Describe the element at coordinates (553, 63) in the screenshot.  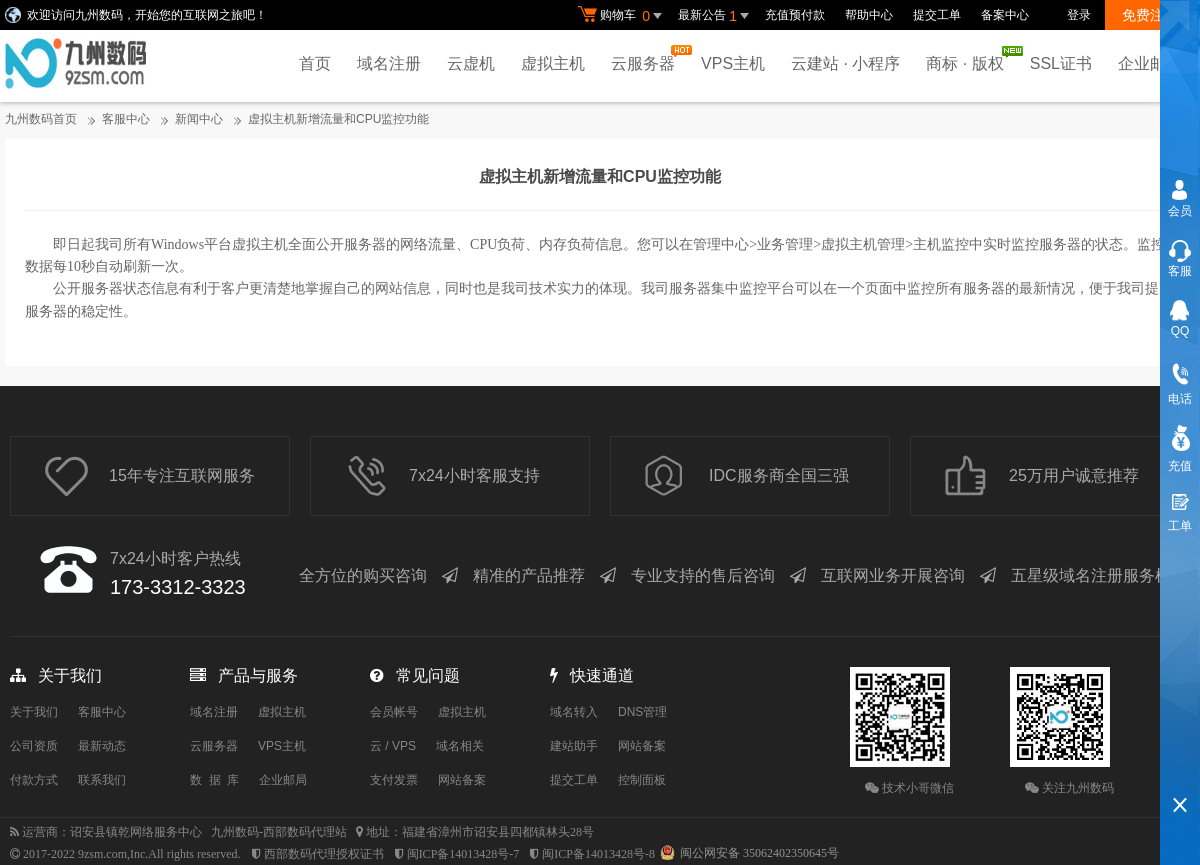
I see `虚拟主机` at that location.